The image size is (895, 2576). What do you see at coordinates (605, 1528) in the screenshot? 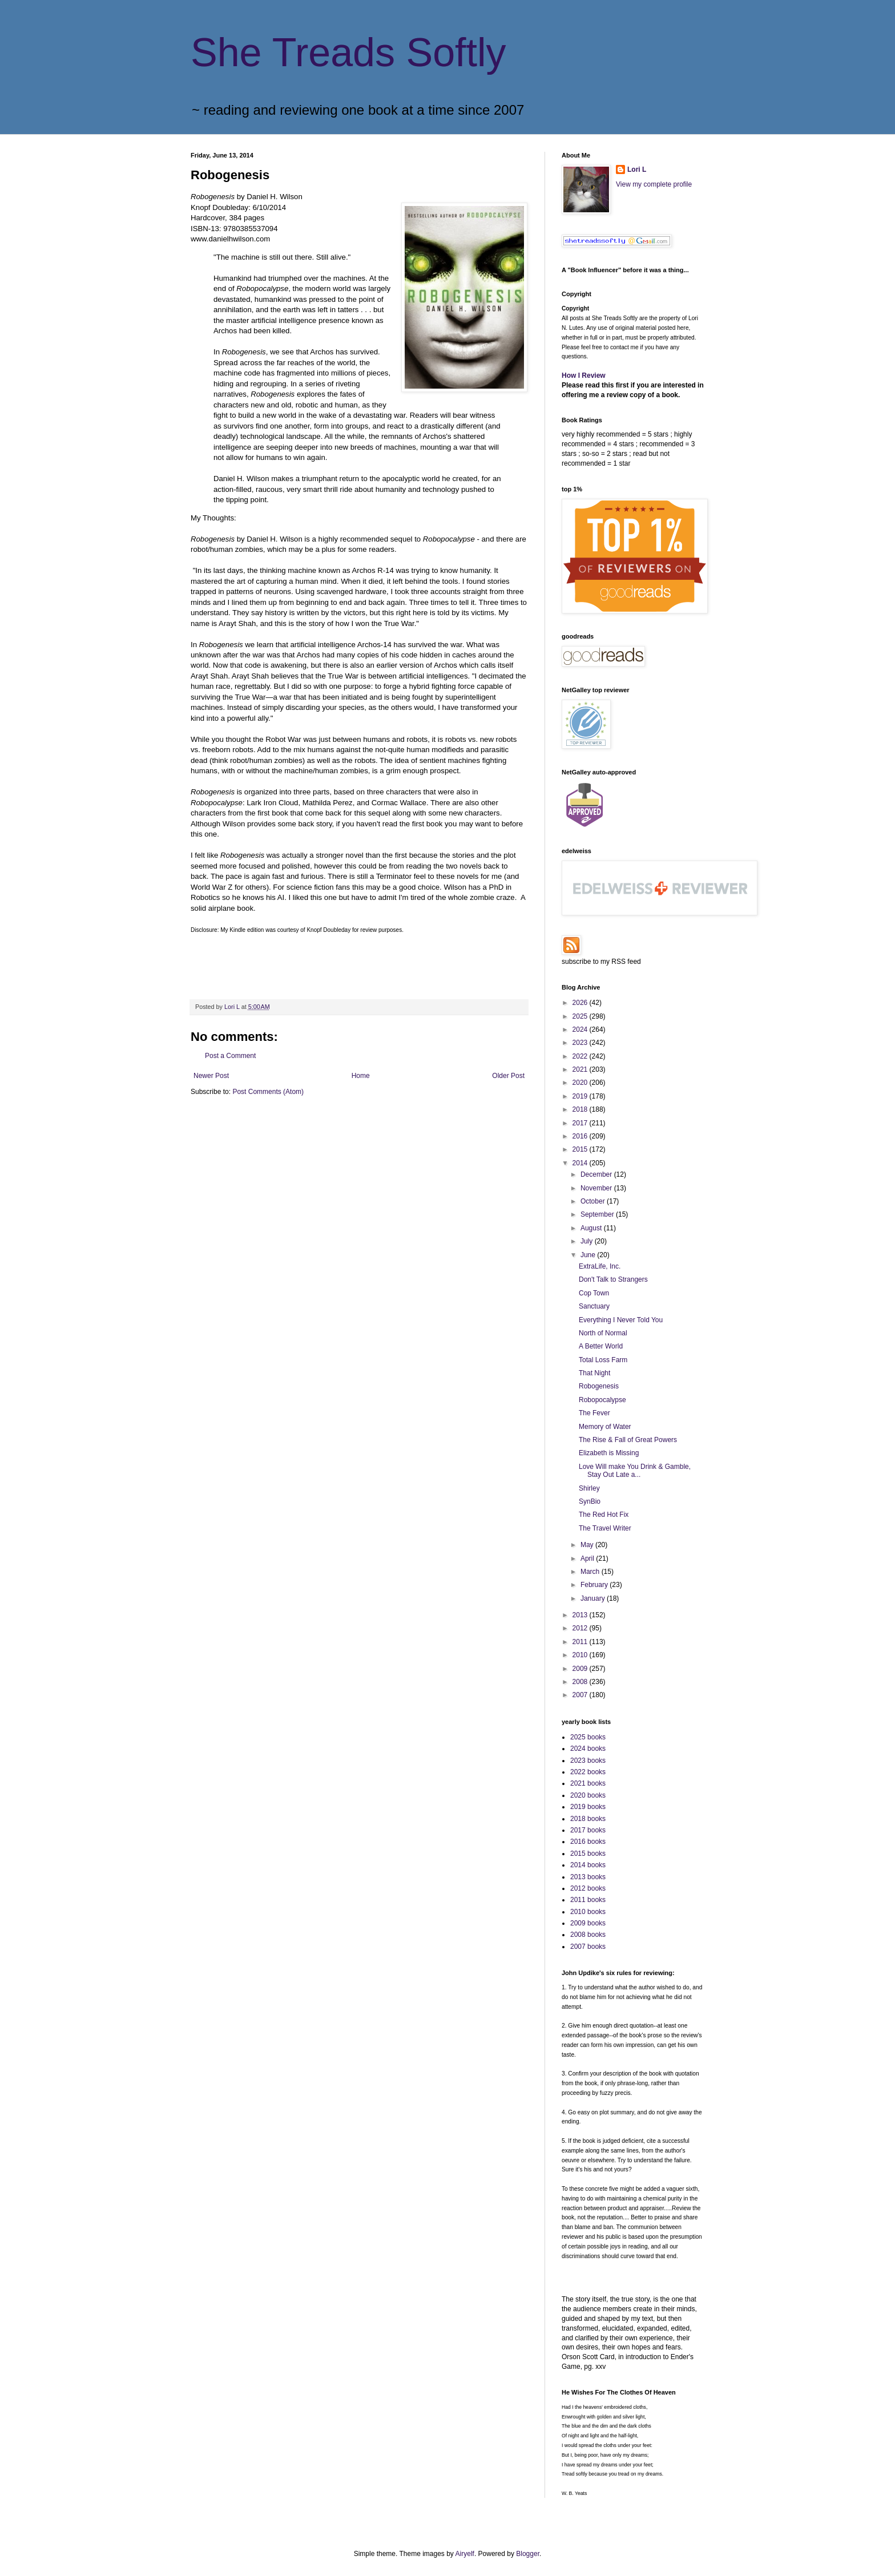
I see `The Travel Writer` at bounding box center [605, 1528].